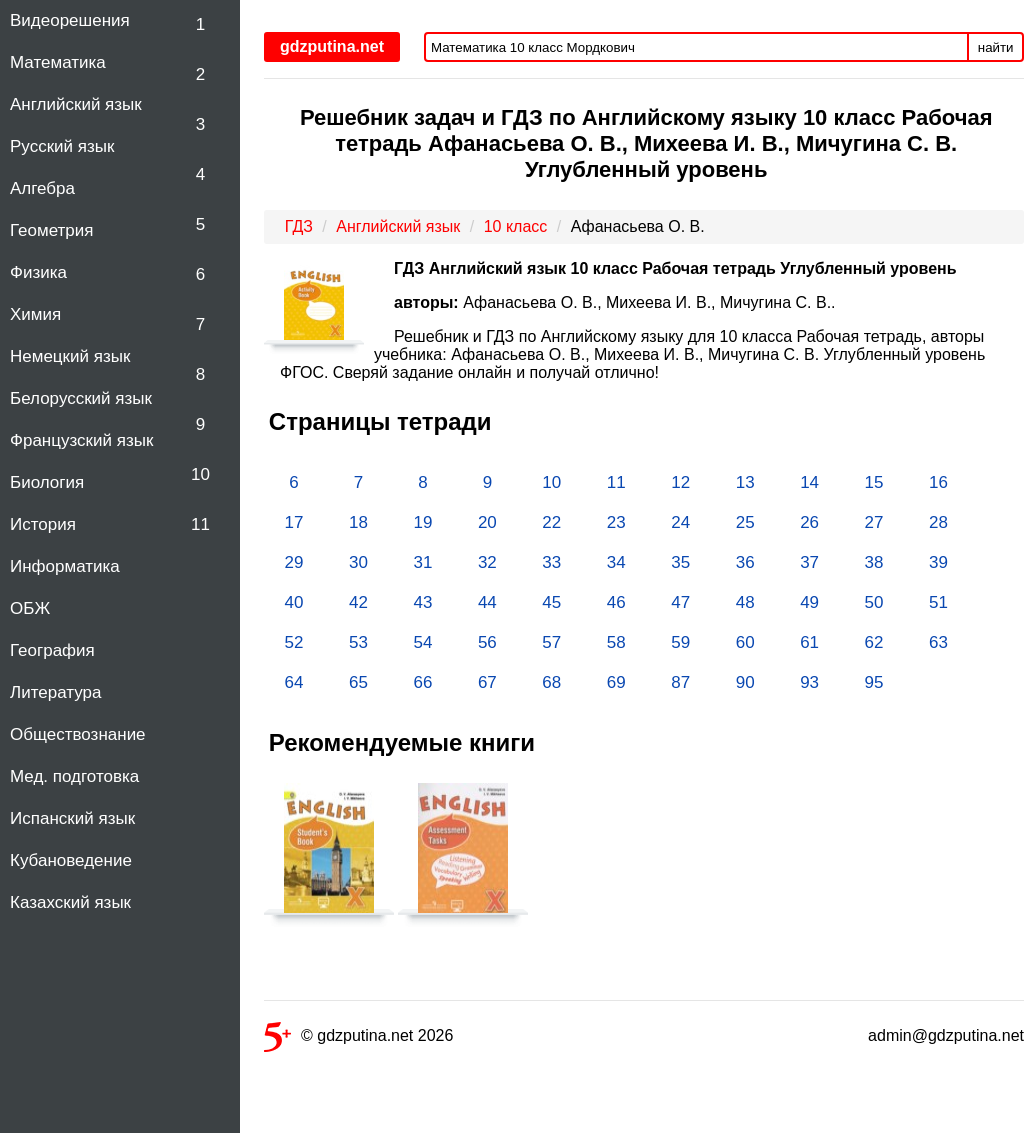  What do you see at coordinates (47, 482) in the screenshot?
I see `Биология` at bounding box center [47, 482].